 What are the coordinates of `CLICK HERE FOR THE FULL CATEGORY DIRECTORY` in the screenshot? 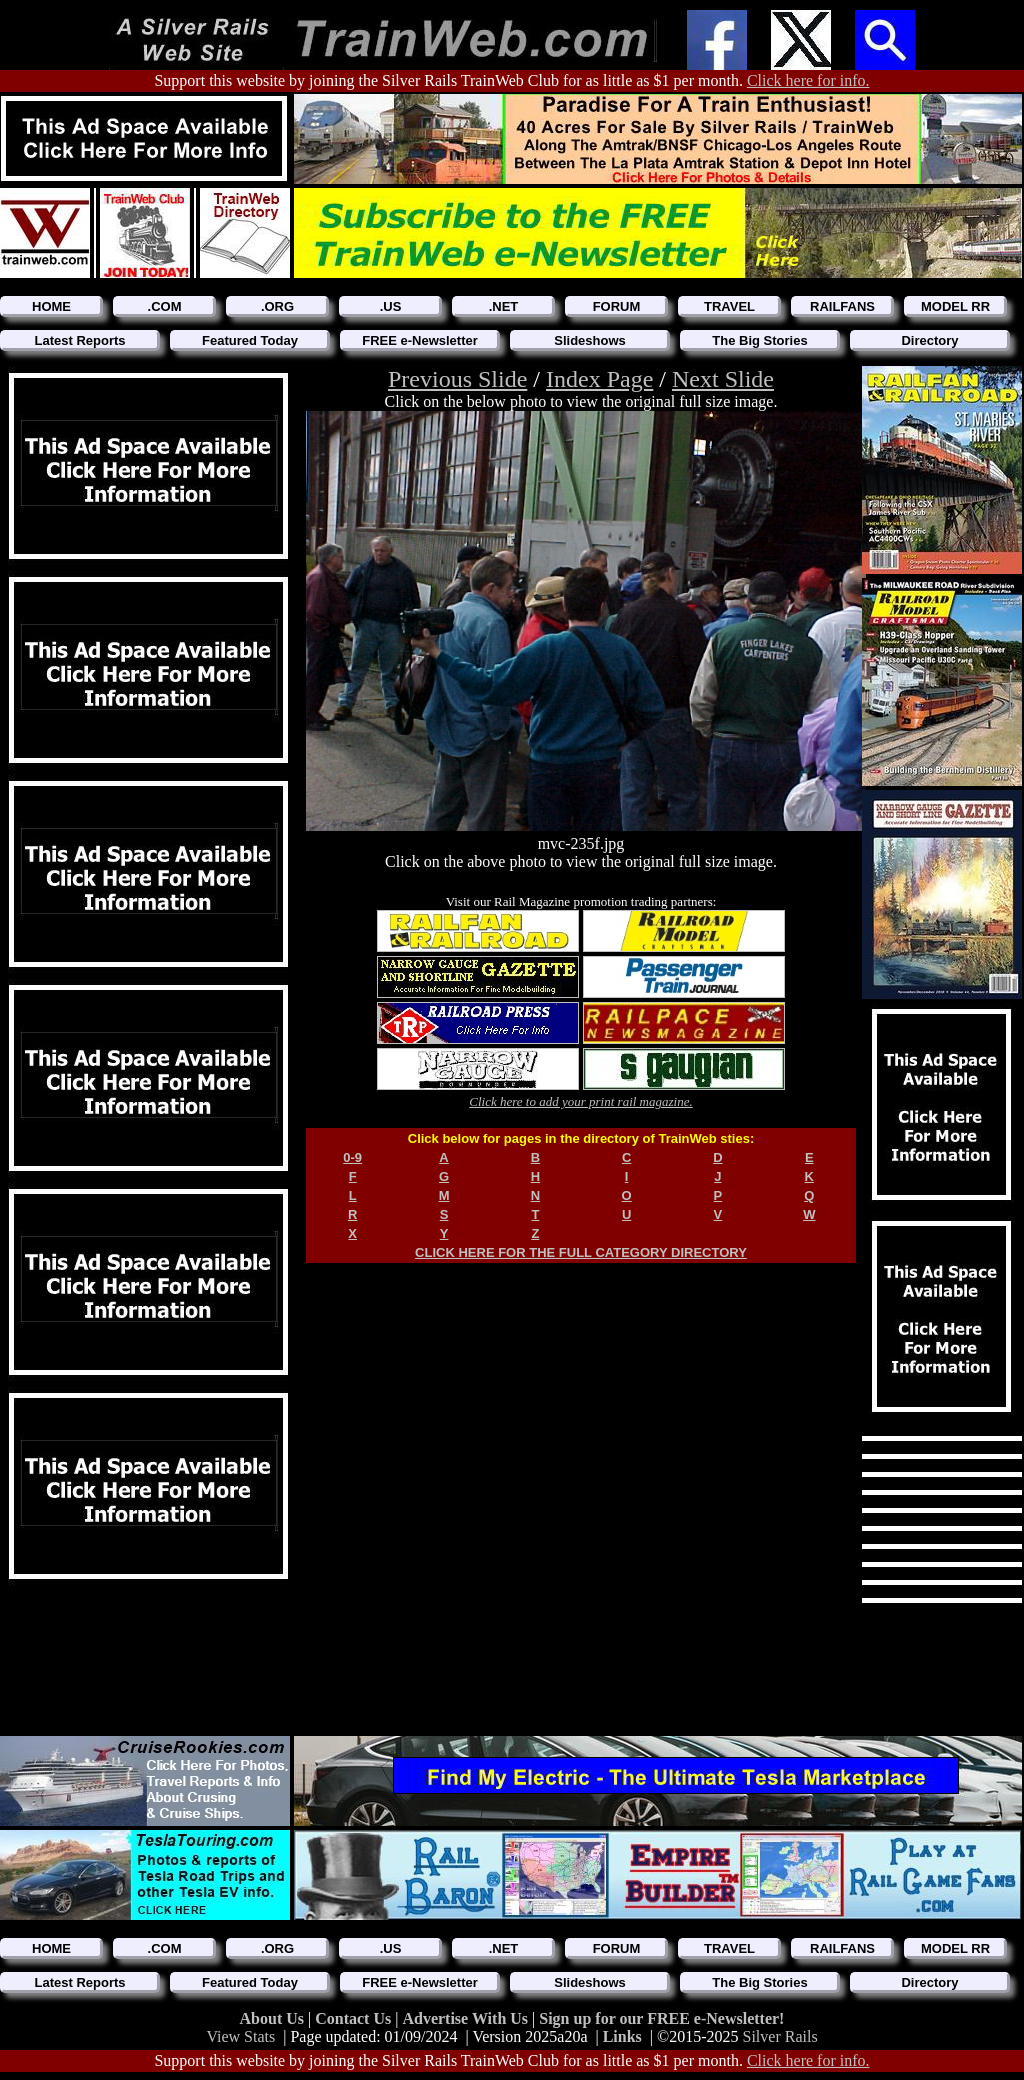 It's located at (581, 1252).